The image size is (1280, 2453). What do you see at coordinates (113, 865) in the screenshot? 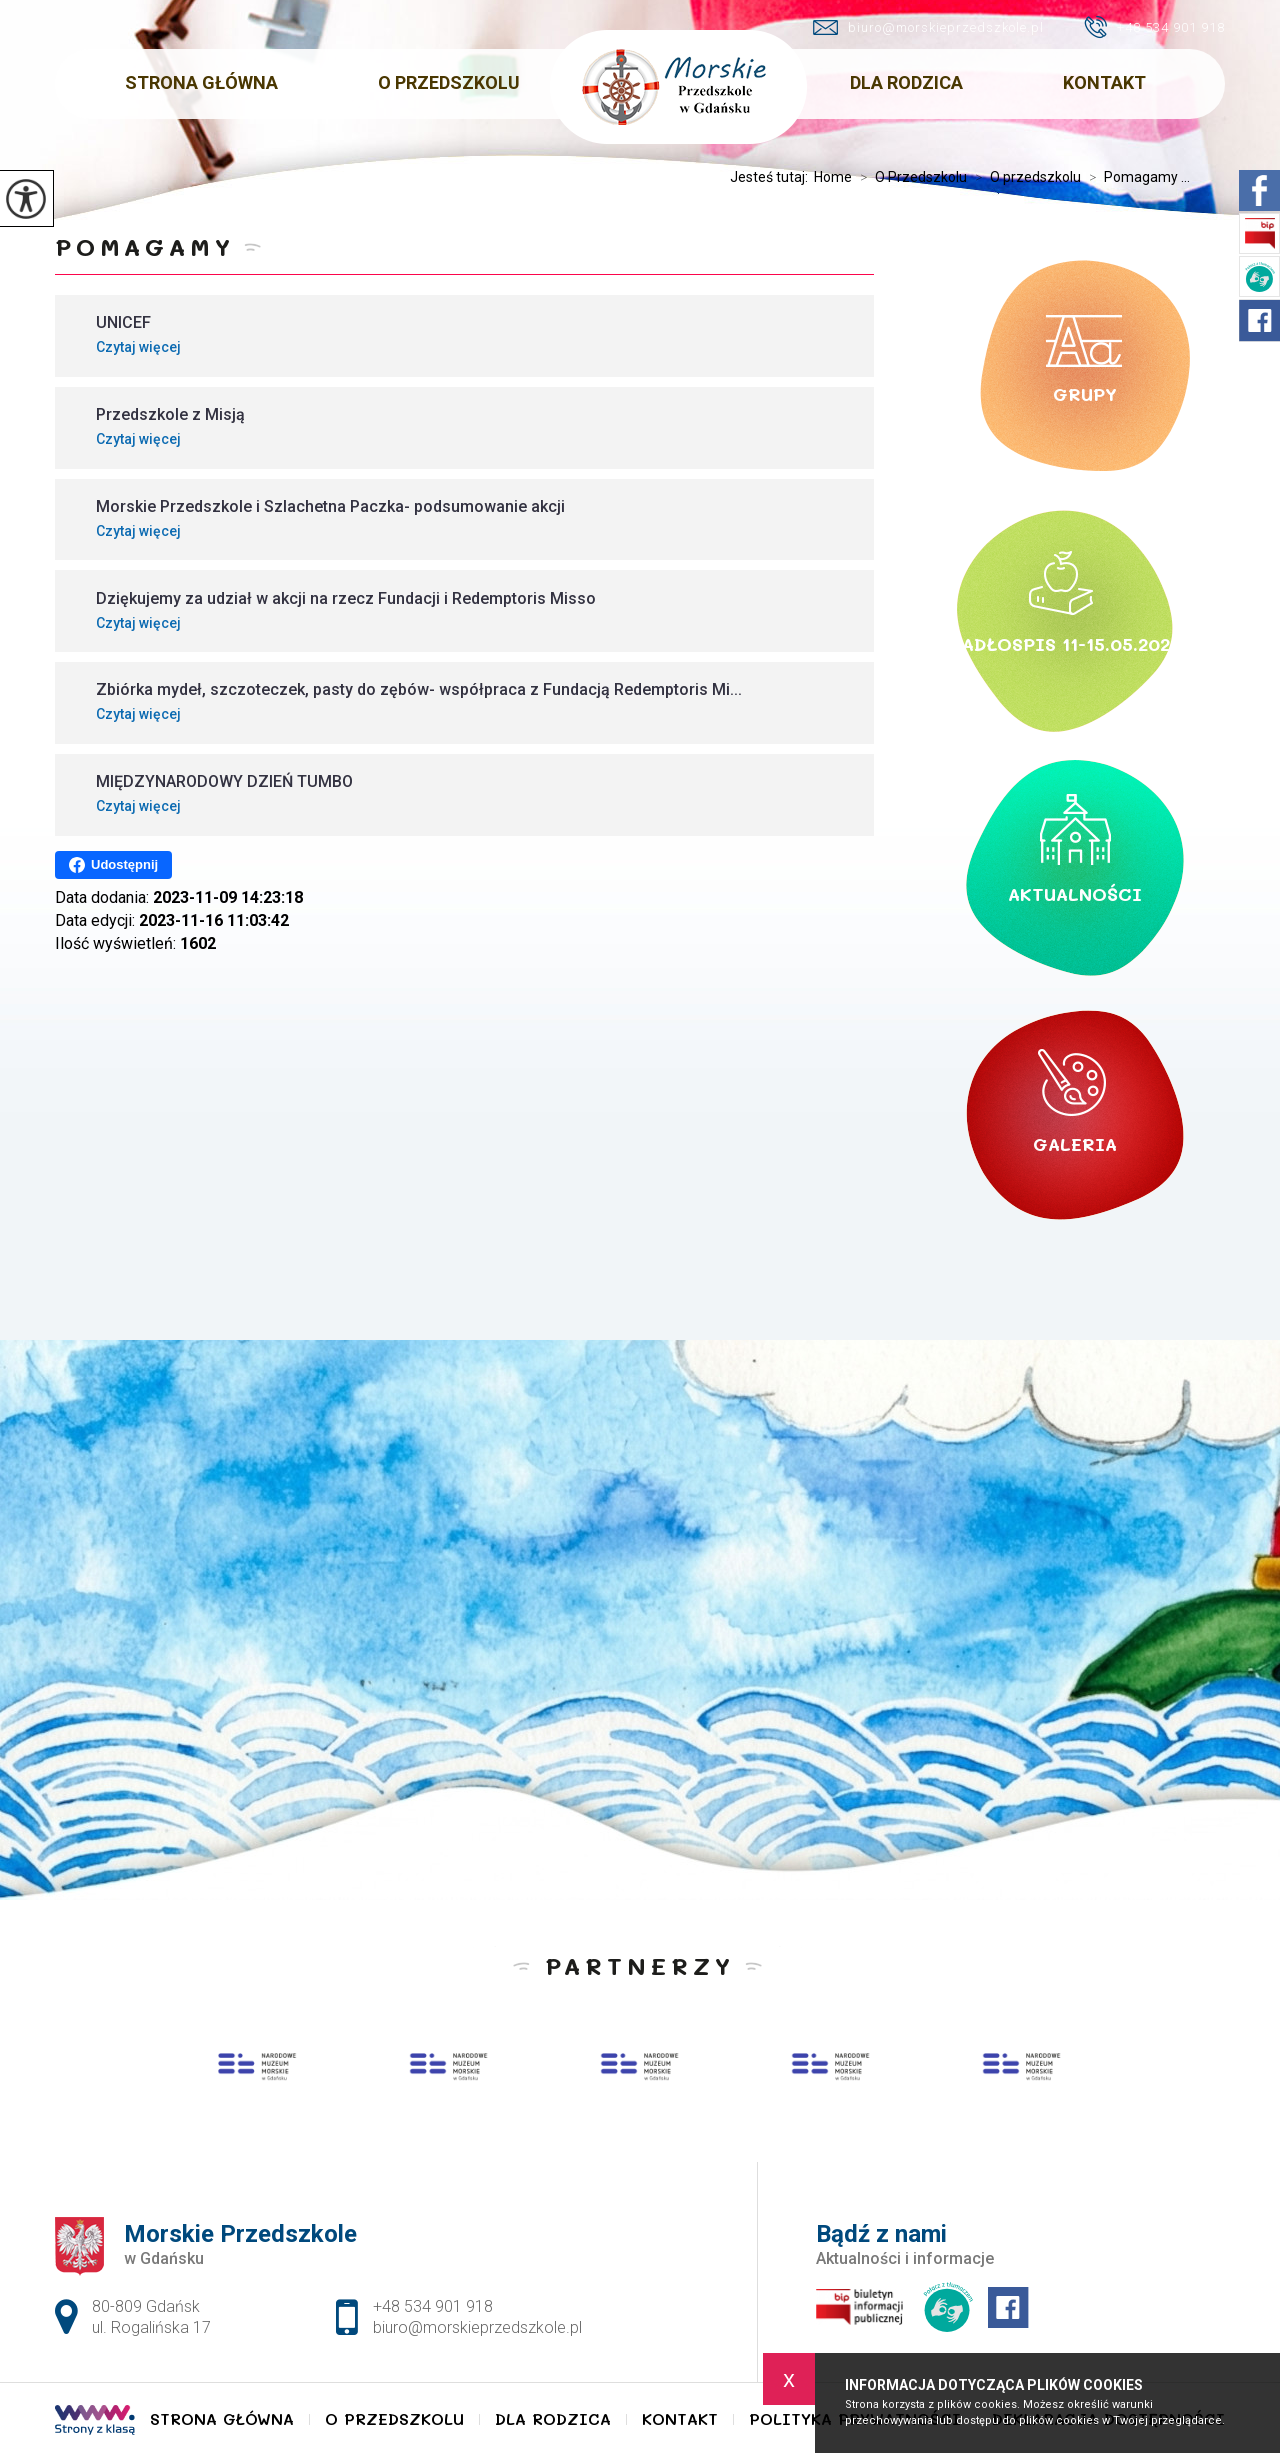
I see `Udostępnij` at bounding box center [113, 865].